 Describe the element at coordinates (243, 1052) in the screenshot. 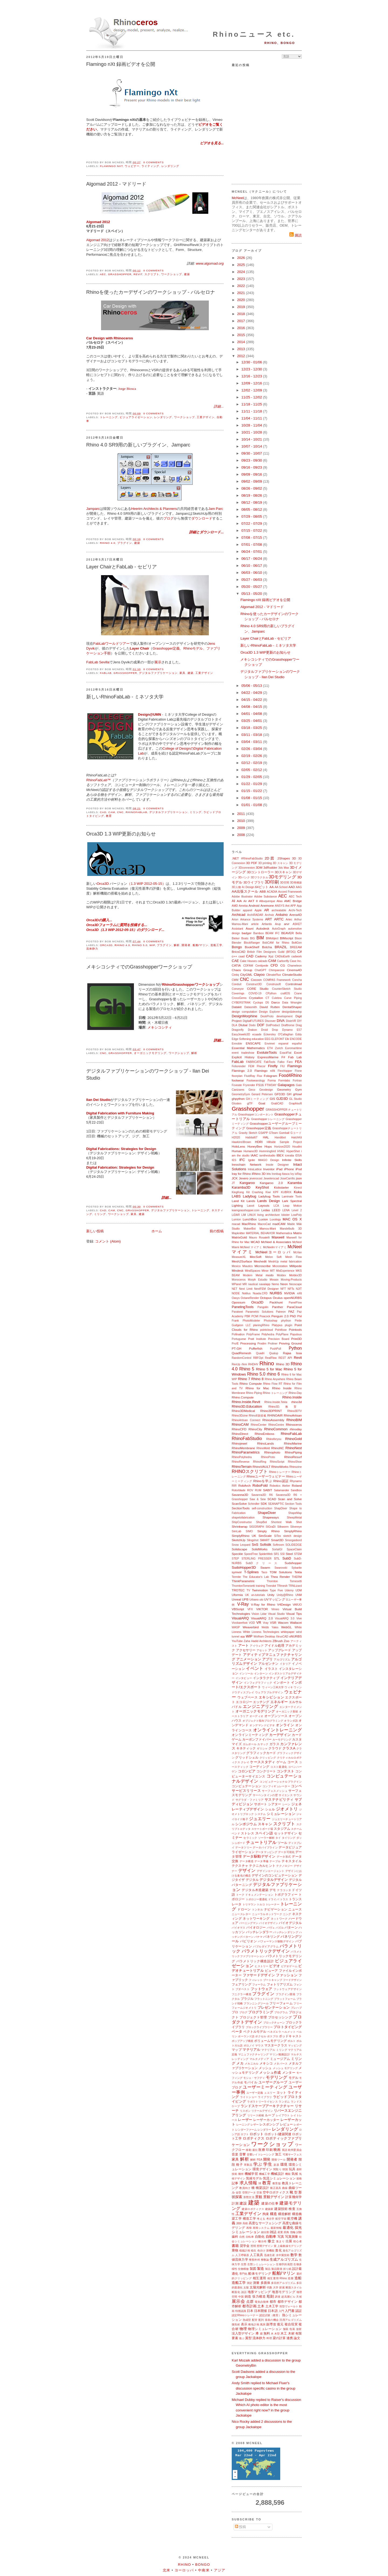

I see `event tradeshow` at that location.